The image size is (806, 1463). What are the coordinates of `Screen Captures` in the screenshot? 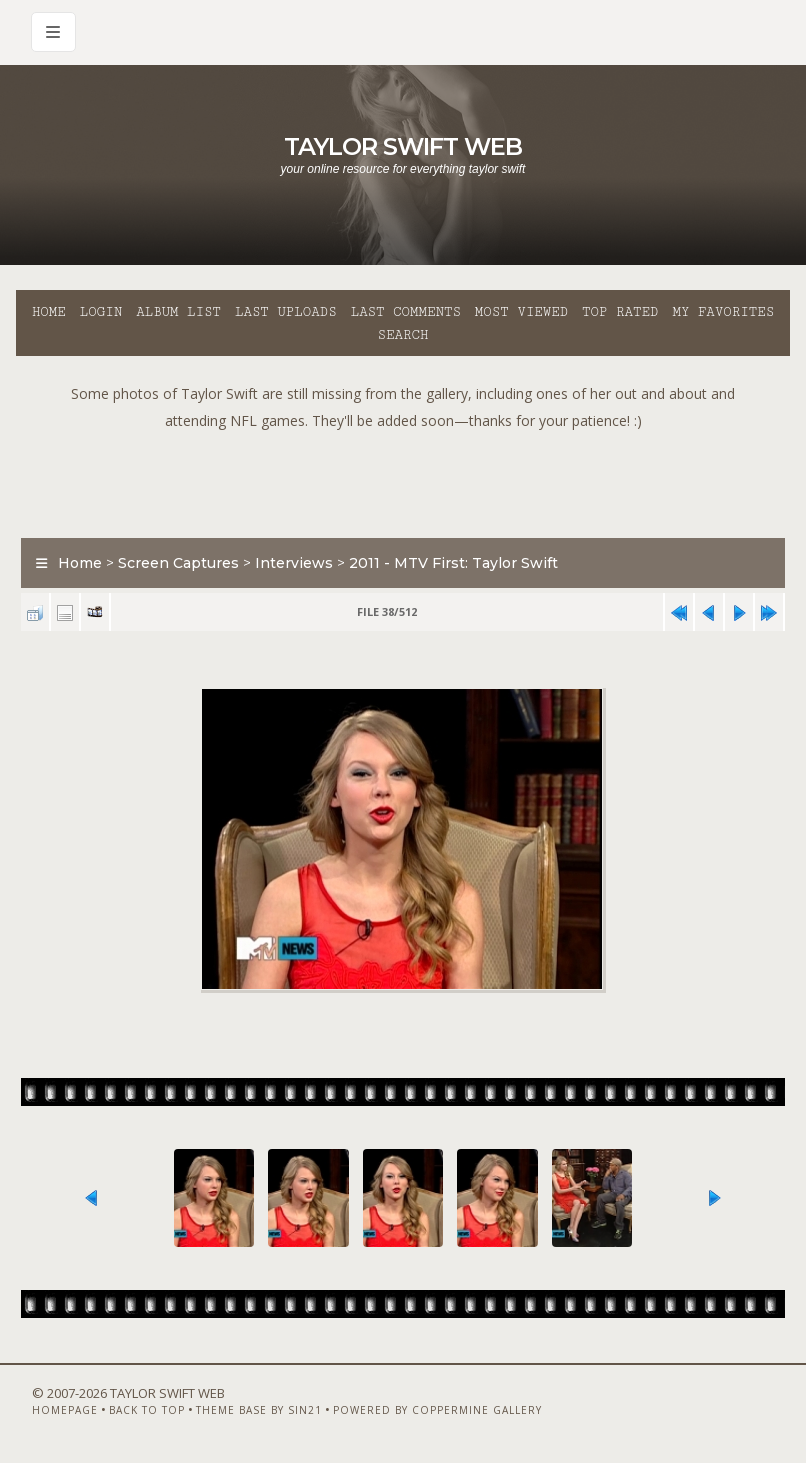 It's located at (178, 563).